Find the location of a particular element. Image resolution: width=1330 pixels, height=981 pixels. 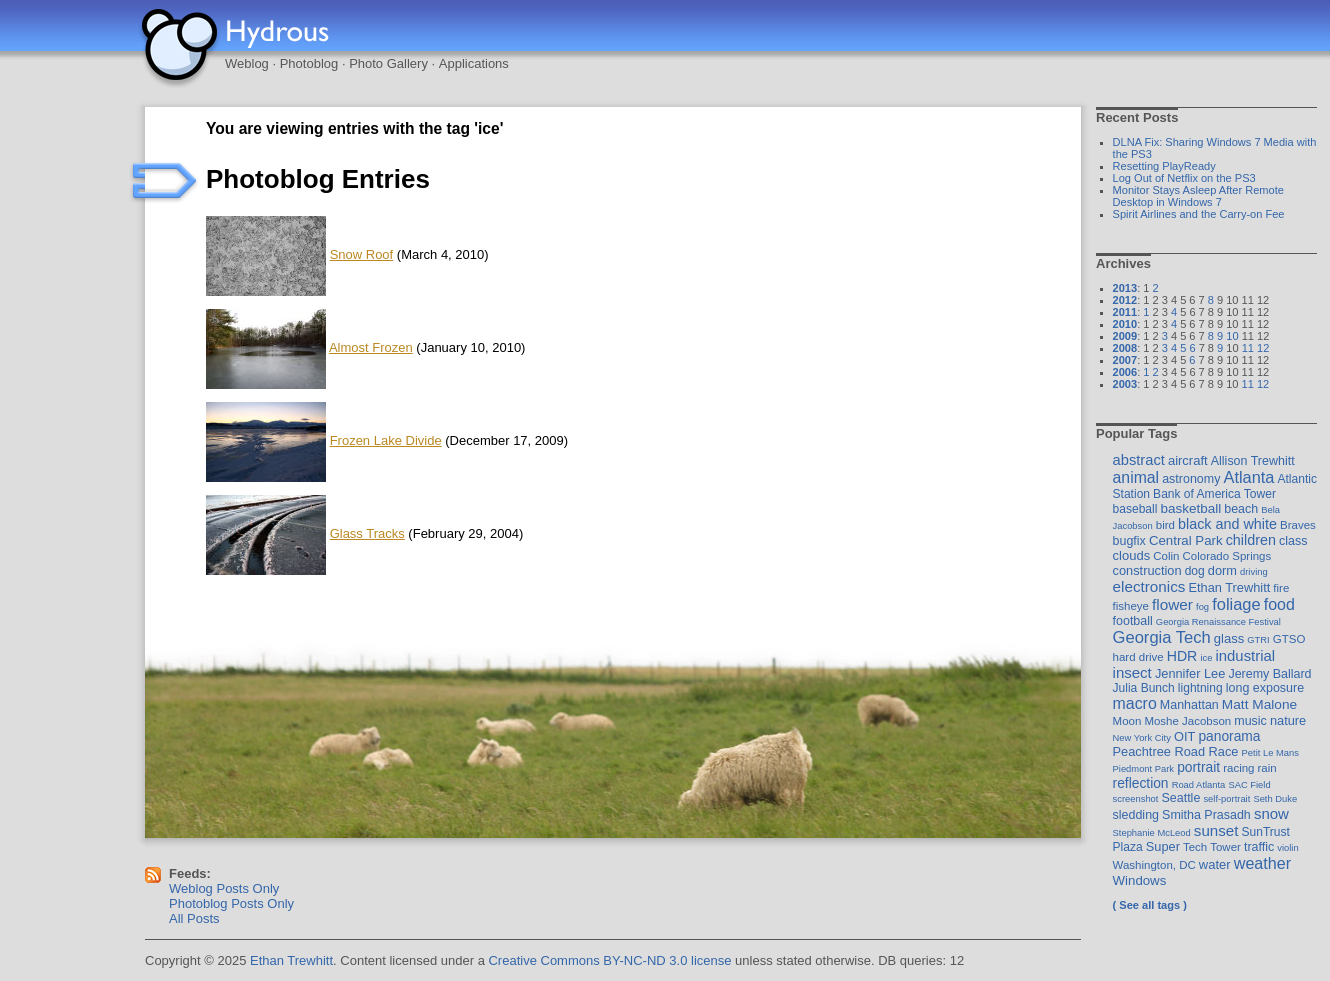

traffic is located at coordinates (1259, 847).